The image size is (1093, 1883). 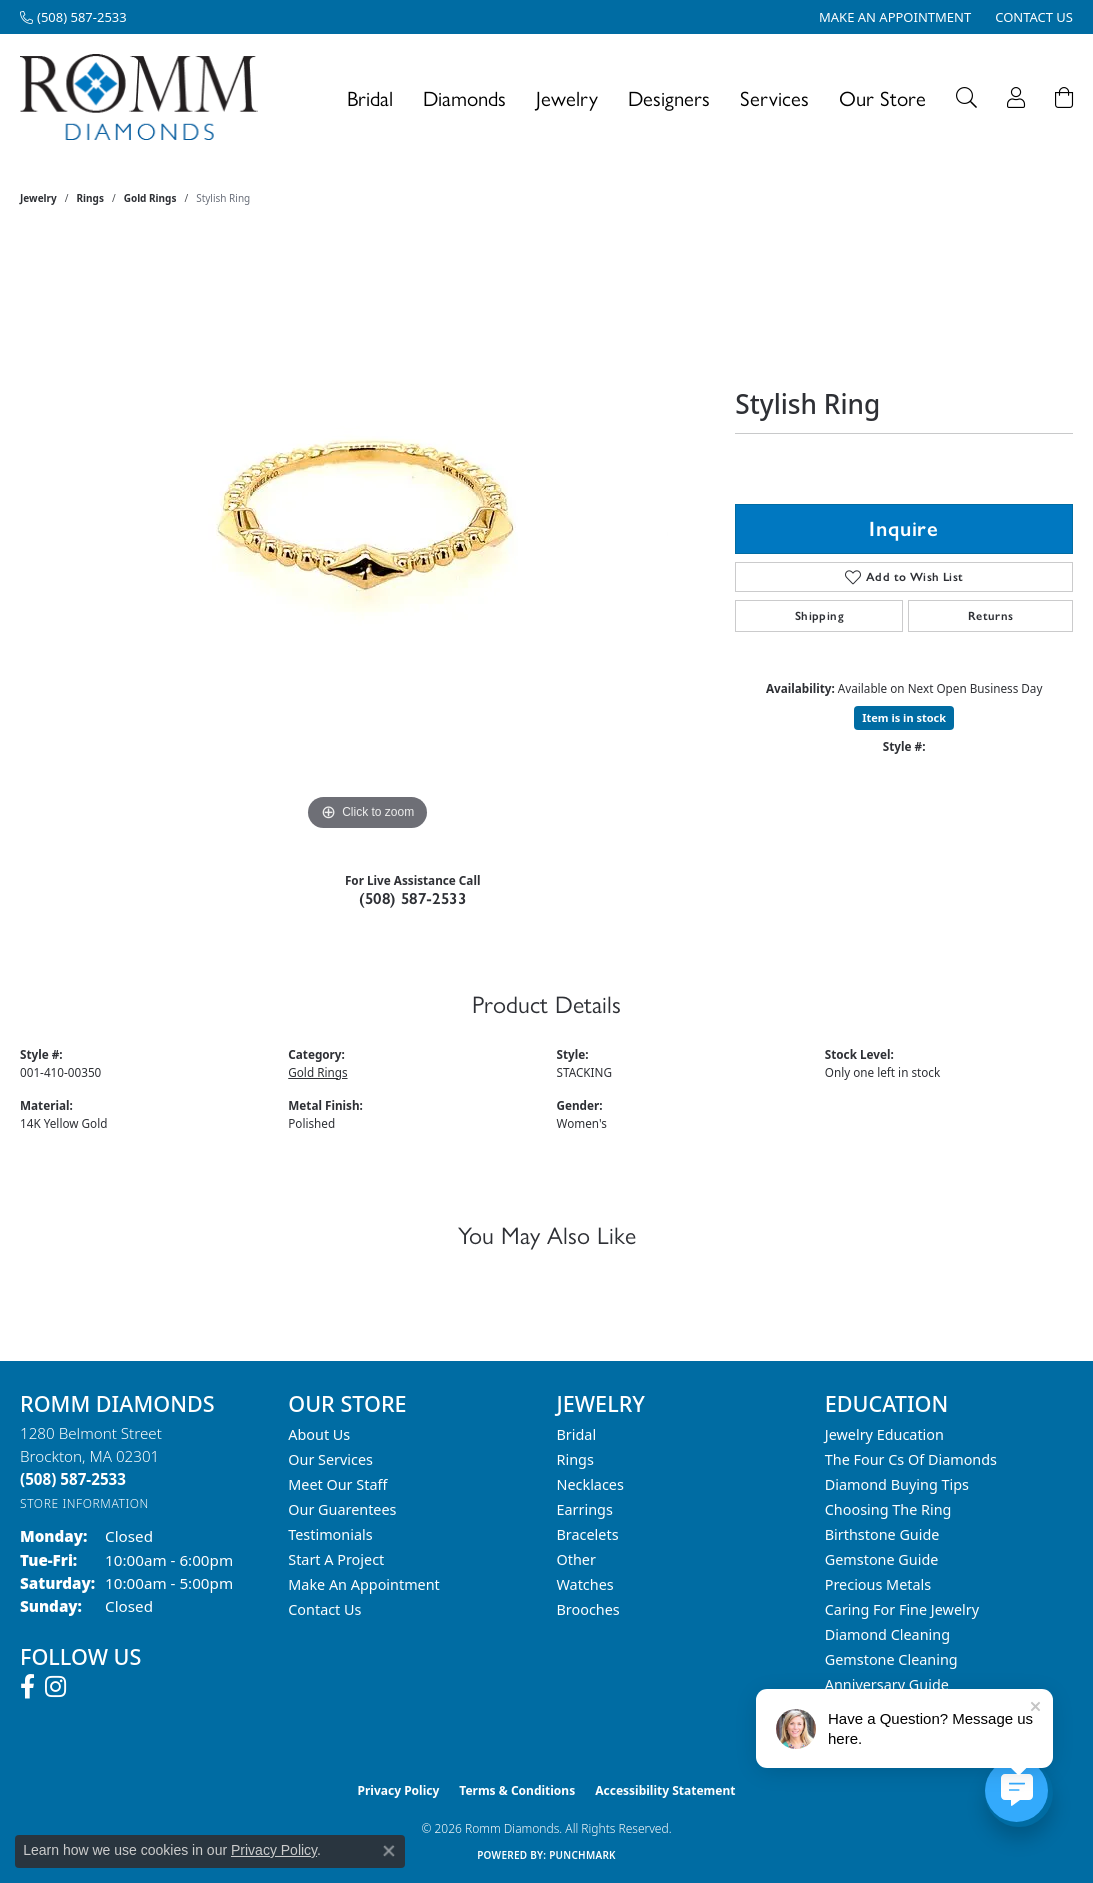 What do you see at coordinates (342, 1509) in the screenshot?
I see `Our Guarentees` at bounding box center [342, 1509].